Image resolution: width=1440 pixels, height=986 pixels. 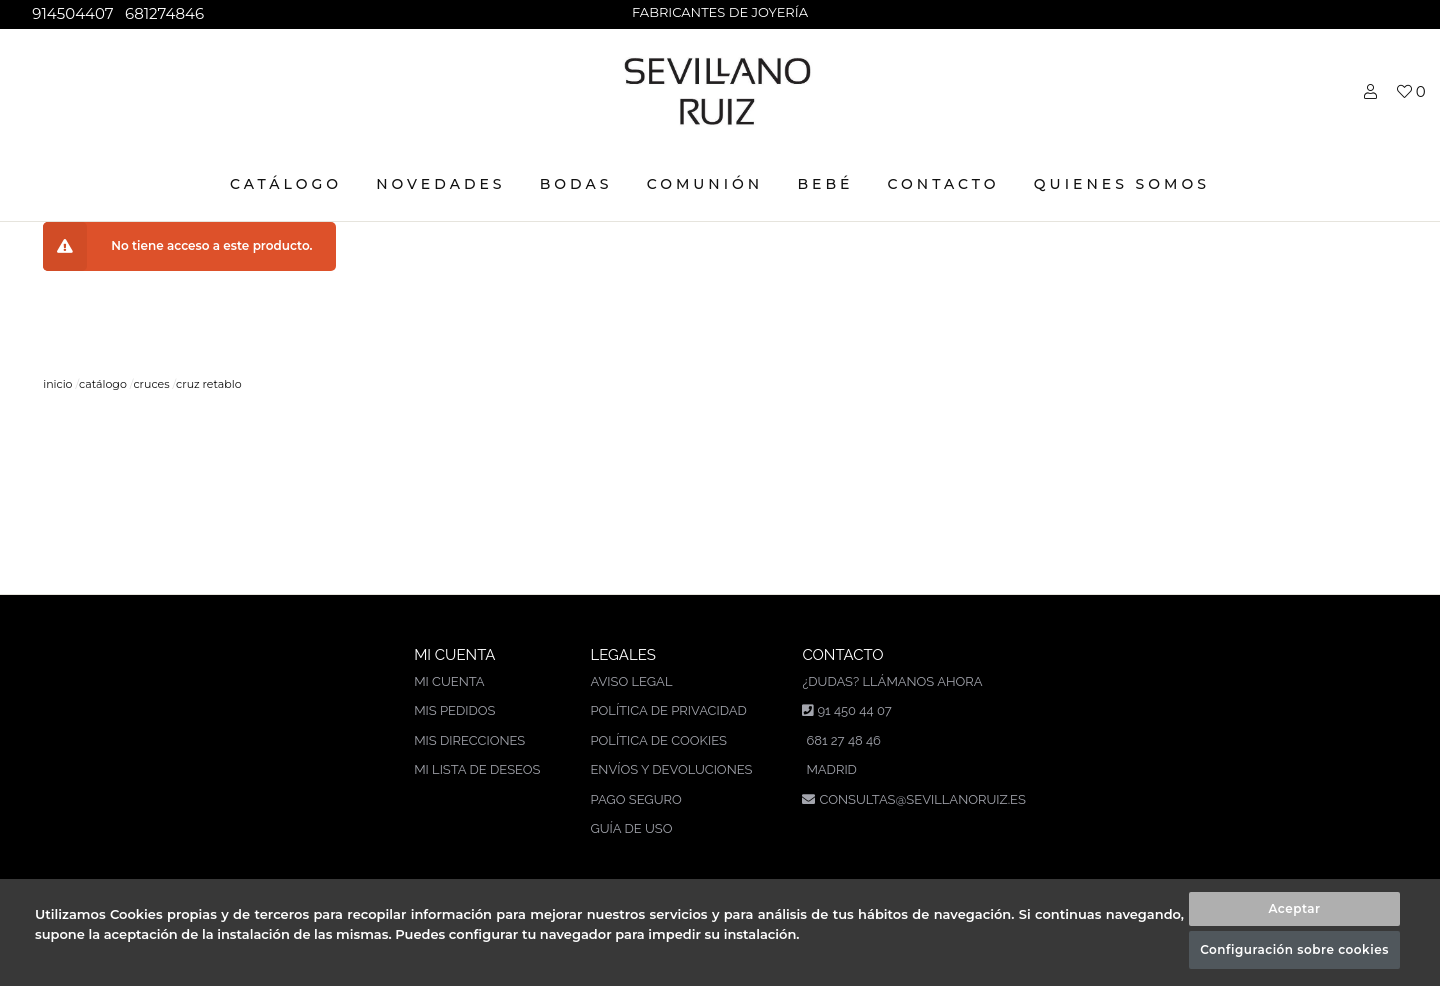 I want to click on Mi lista de deseos, so click(x=477, y=769).